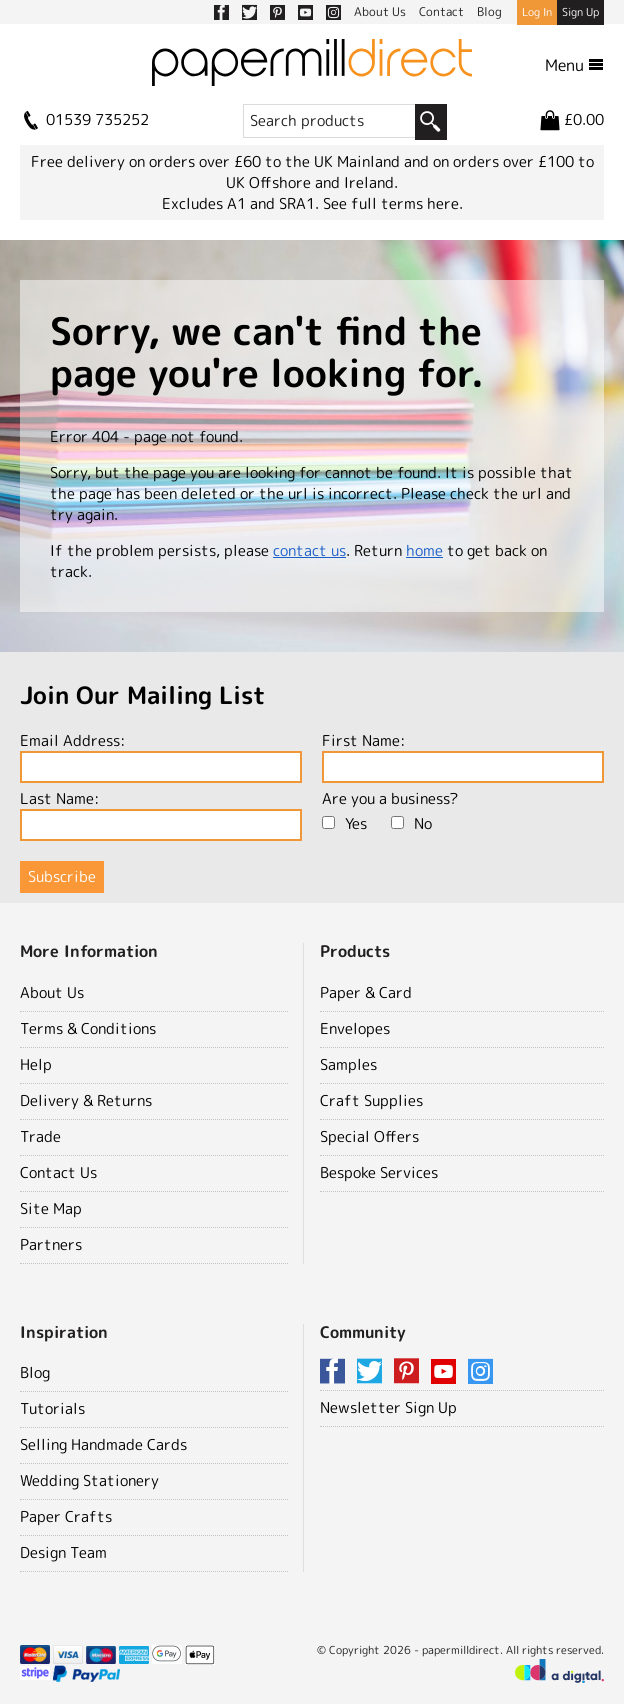  Describe the element at coordinates (371, 1100) in the screenshot. I see `Craft Supplies` at that location.